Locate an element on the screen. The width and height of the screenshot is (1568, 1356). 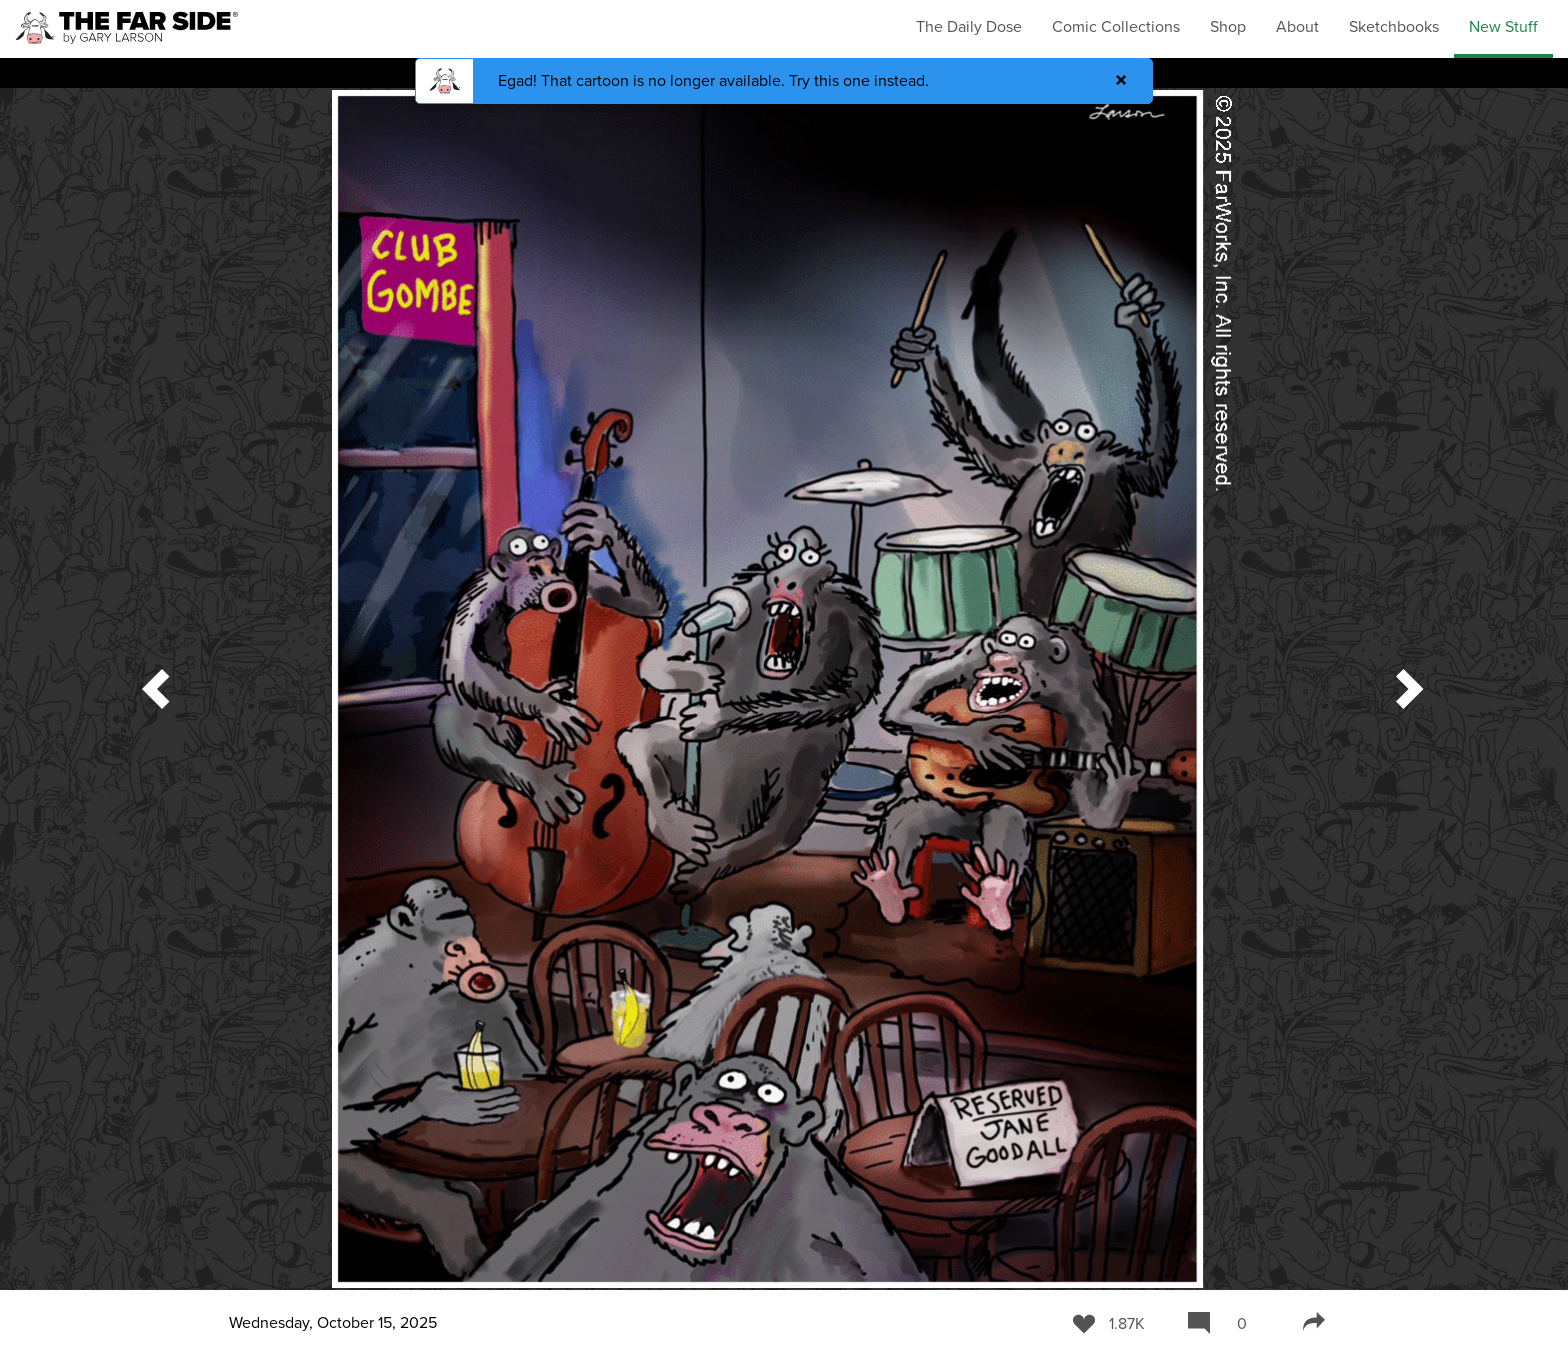
[Like] is located at coordinates (1109, 1323).